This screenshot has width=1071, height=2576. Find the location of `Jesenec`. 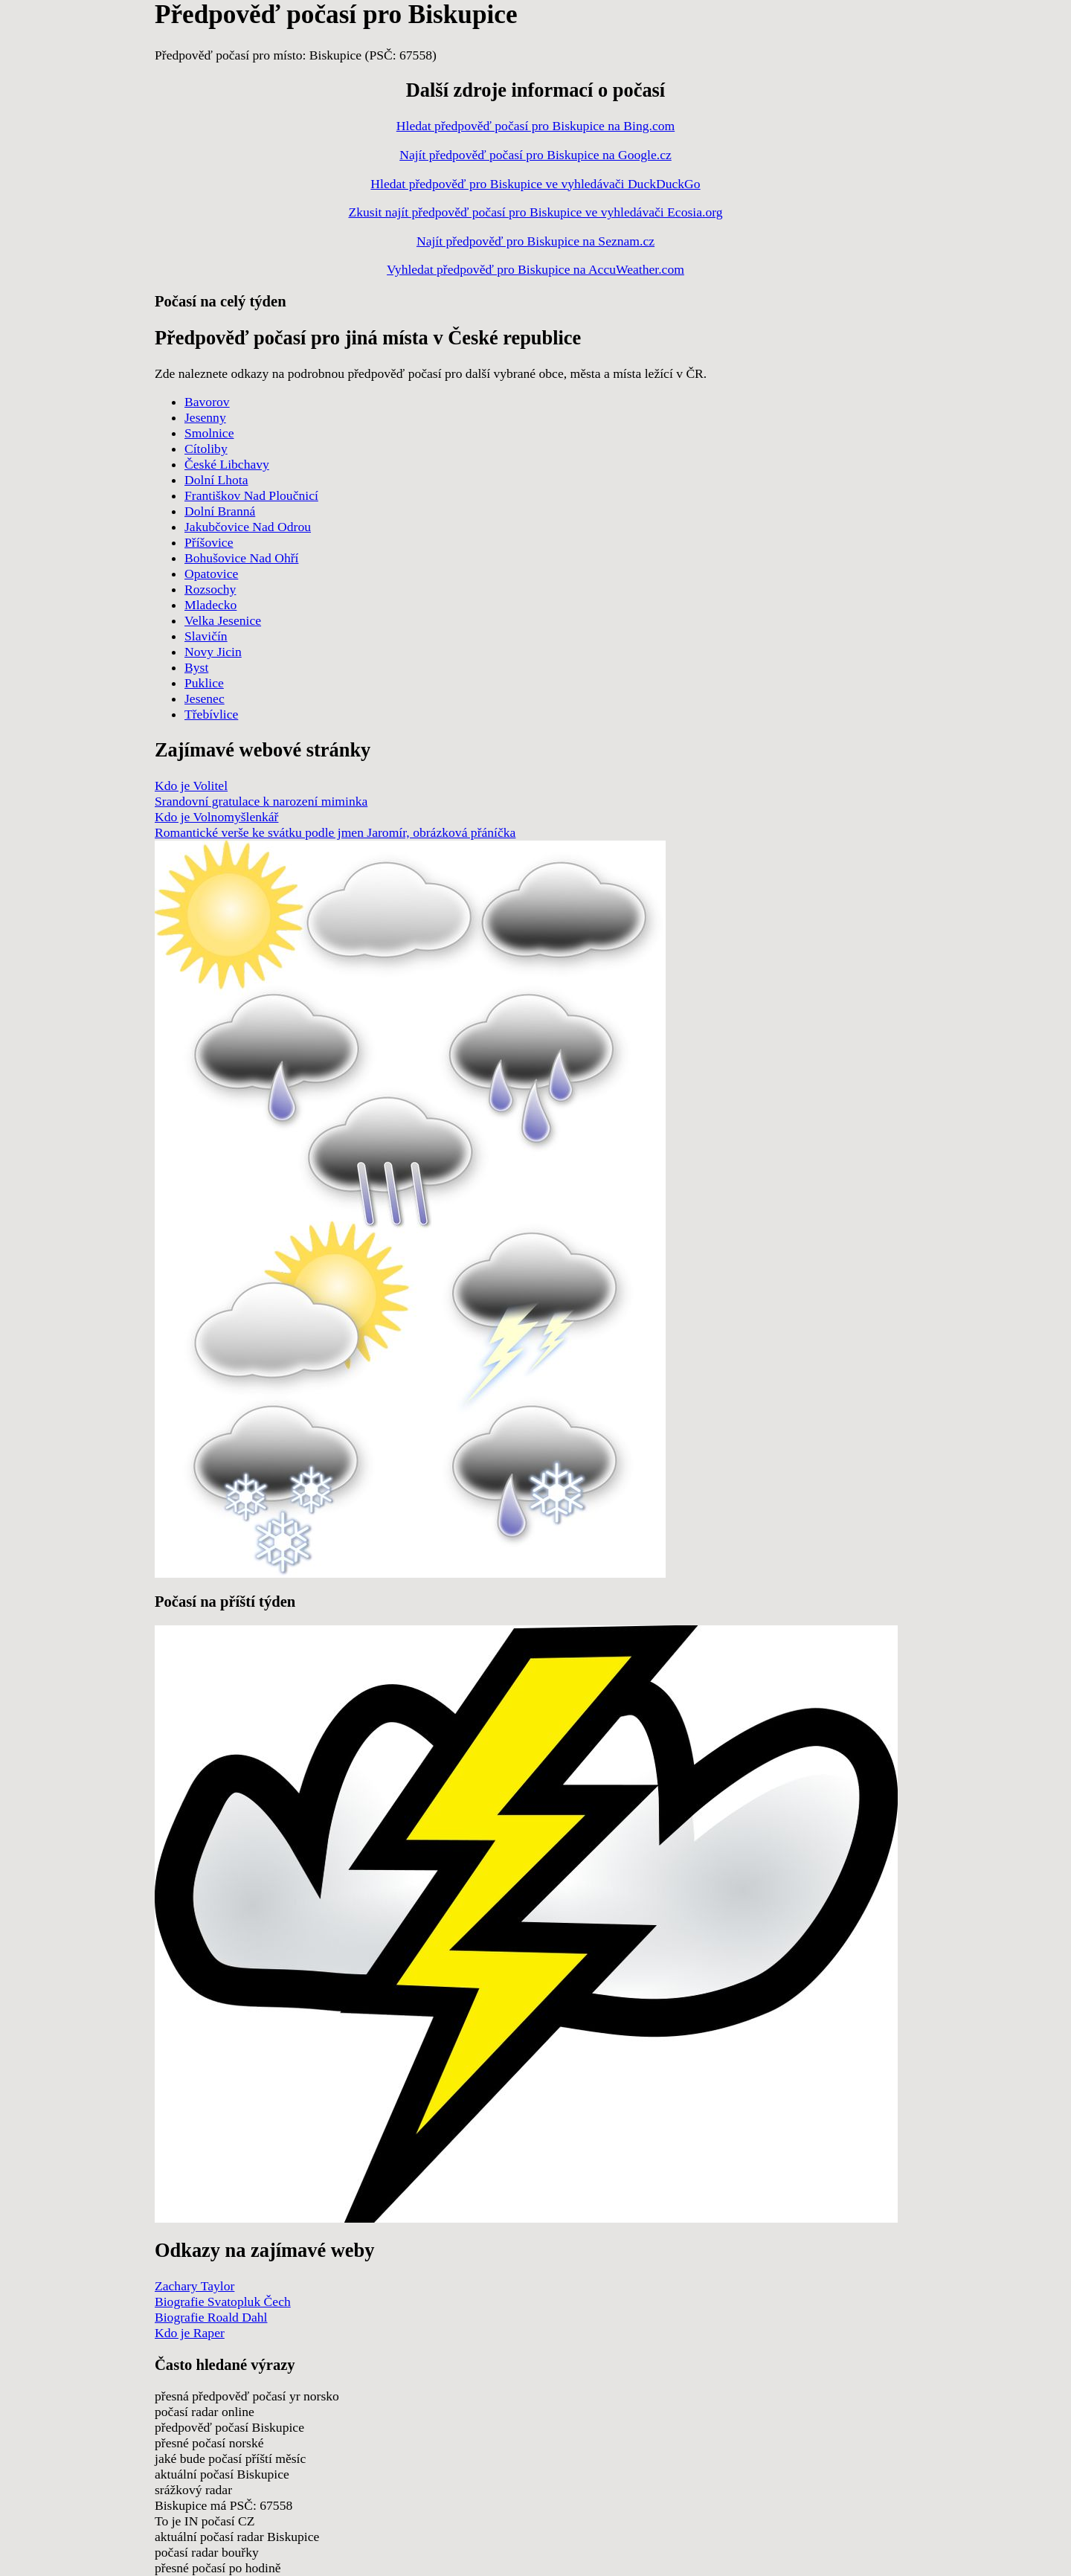

Jesenec is located at coordinates (204, 698).